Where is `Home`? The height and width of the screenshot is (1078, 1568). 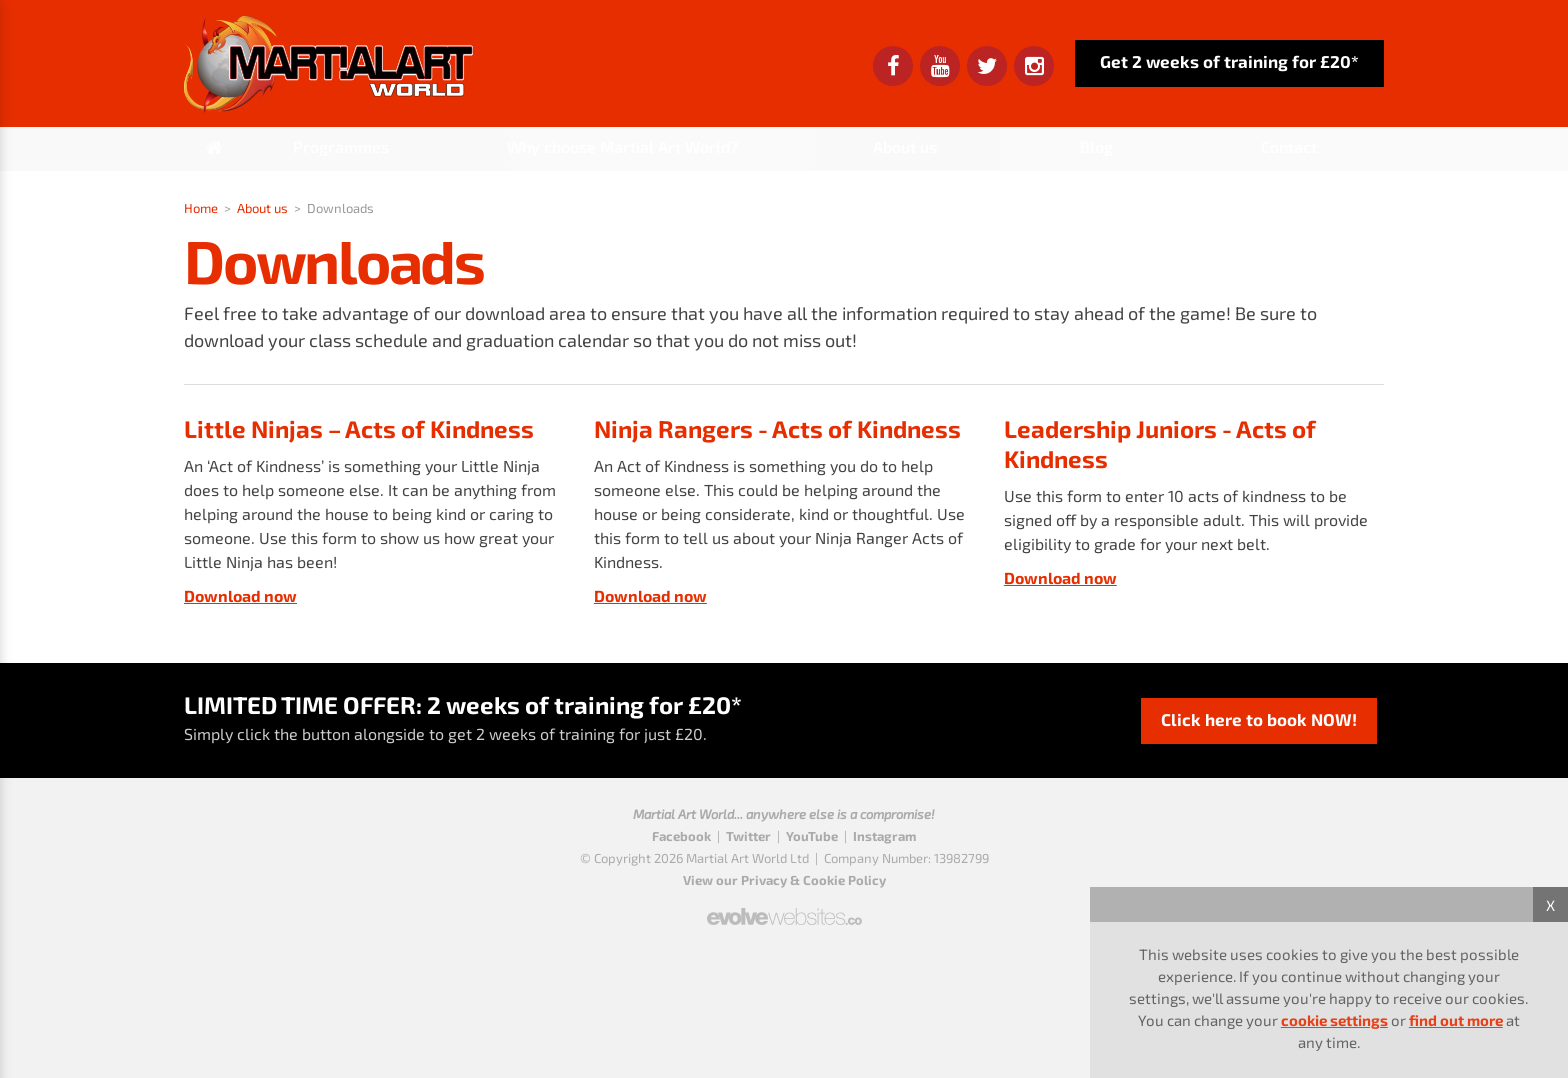
Home is located at coordinates (201, 208).